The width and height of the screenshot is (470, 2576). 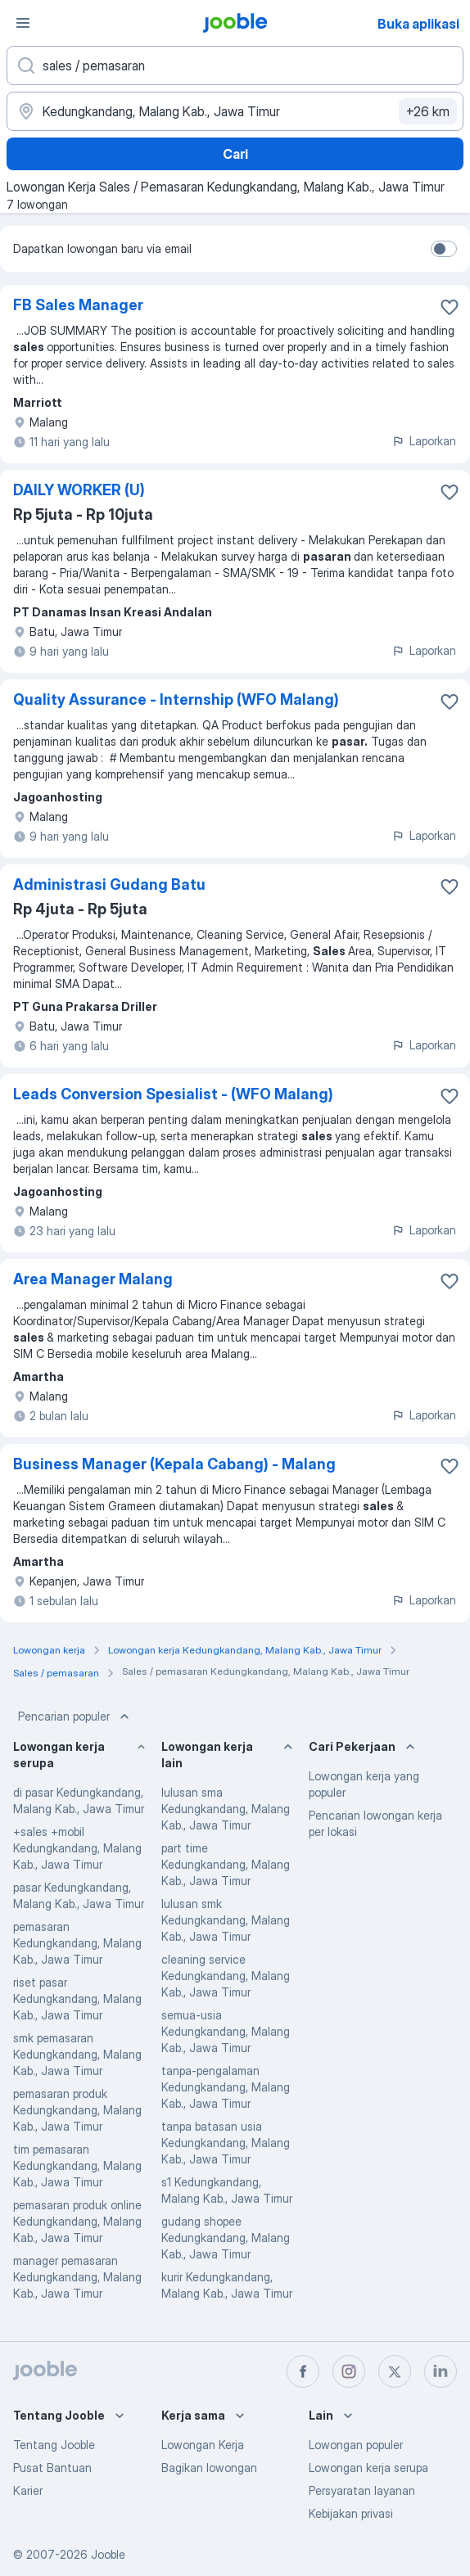 I want to click on FB Sales Manager, so click(x=78, y=305).